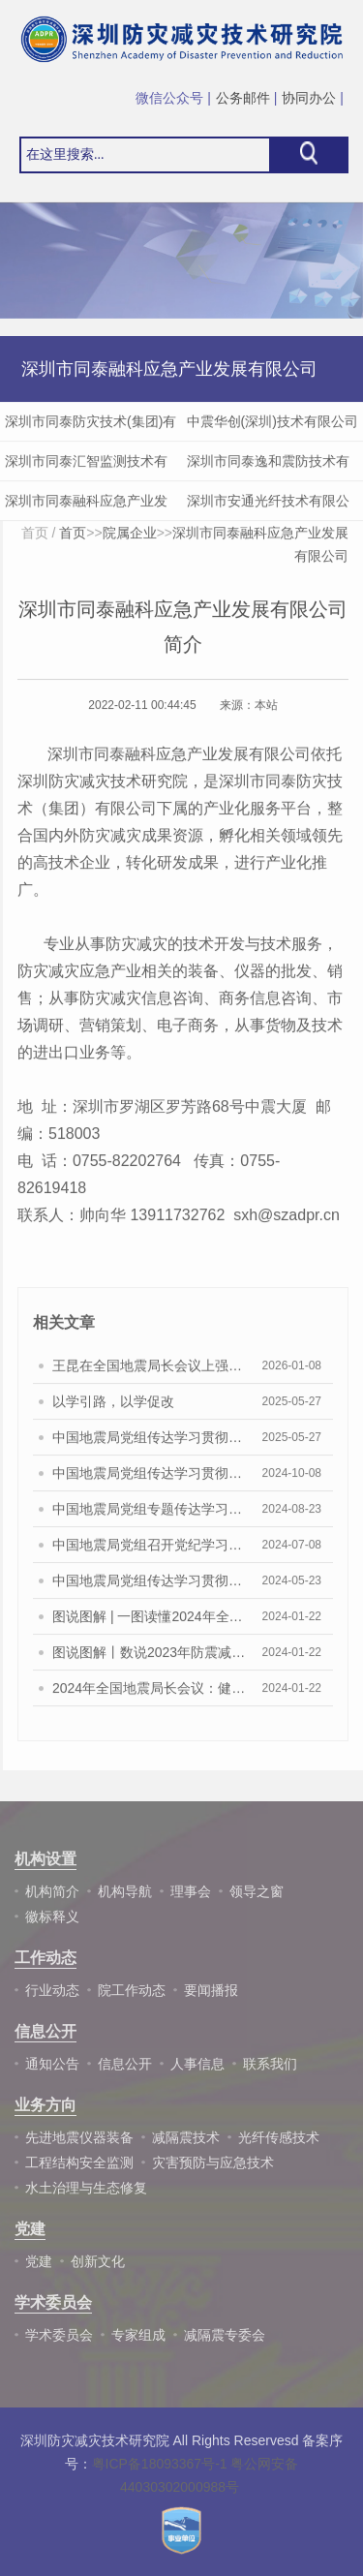 This screenshot has width=363, height=2576. Describe the element at coordinates (213, 2162) in the screenshot. I see `灾害预防与应急技术` at that location.